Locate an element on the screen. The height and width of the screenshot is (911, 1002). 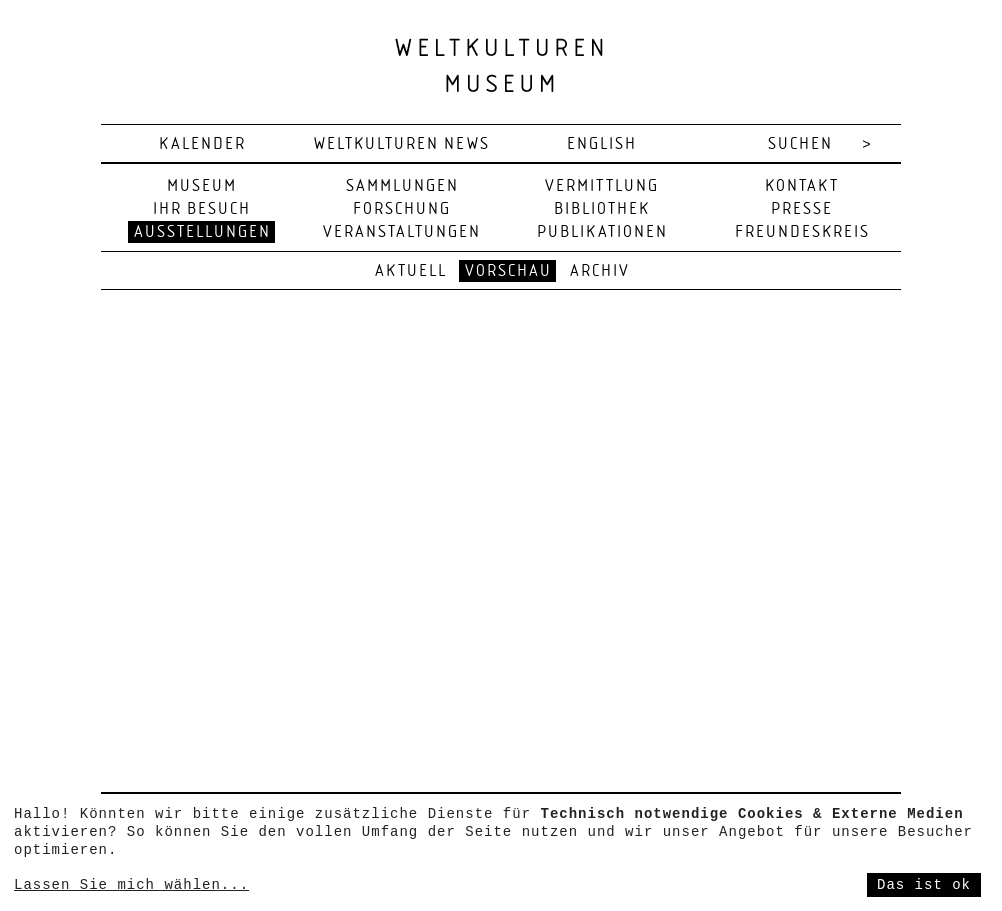
Presse is located at coordinates (802, 209).